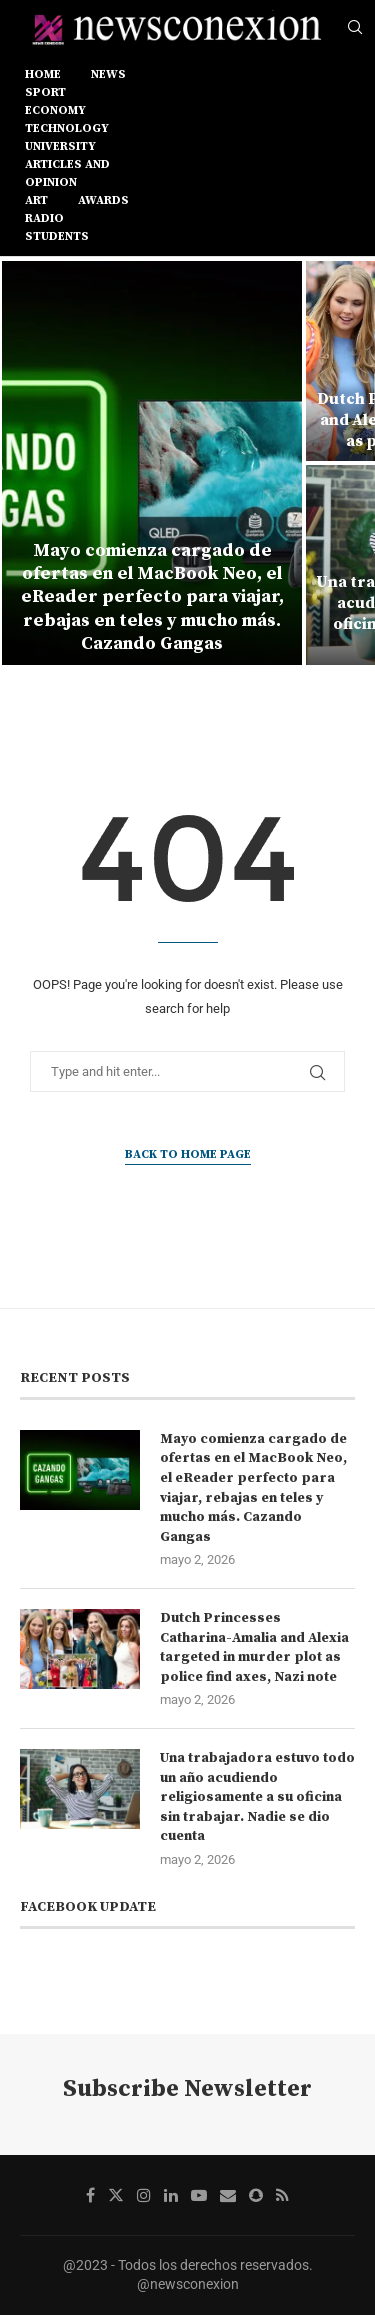 Image resolution: width=375 pixels, height=2315 pixels. What do you see at coordinates (188, 1154) in the screenshot?
I see `Back to Home Page` at bounding box center [188, 1154].